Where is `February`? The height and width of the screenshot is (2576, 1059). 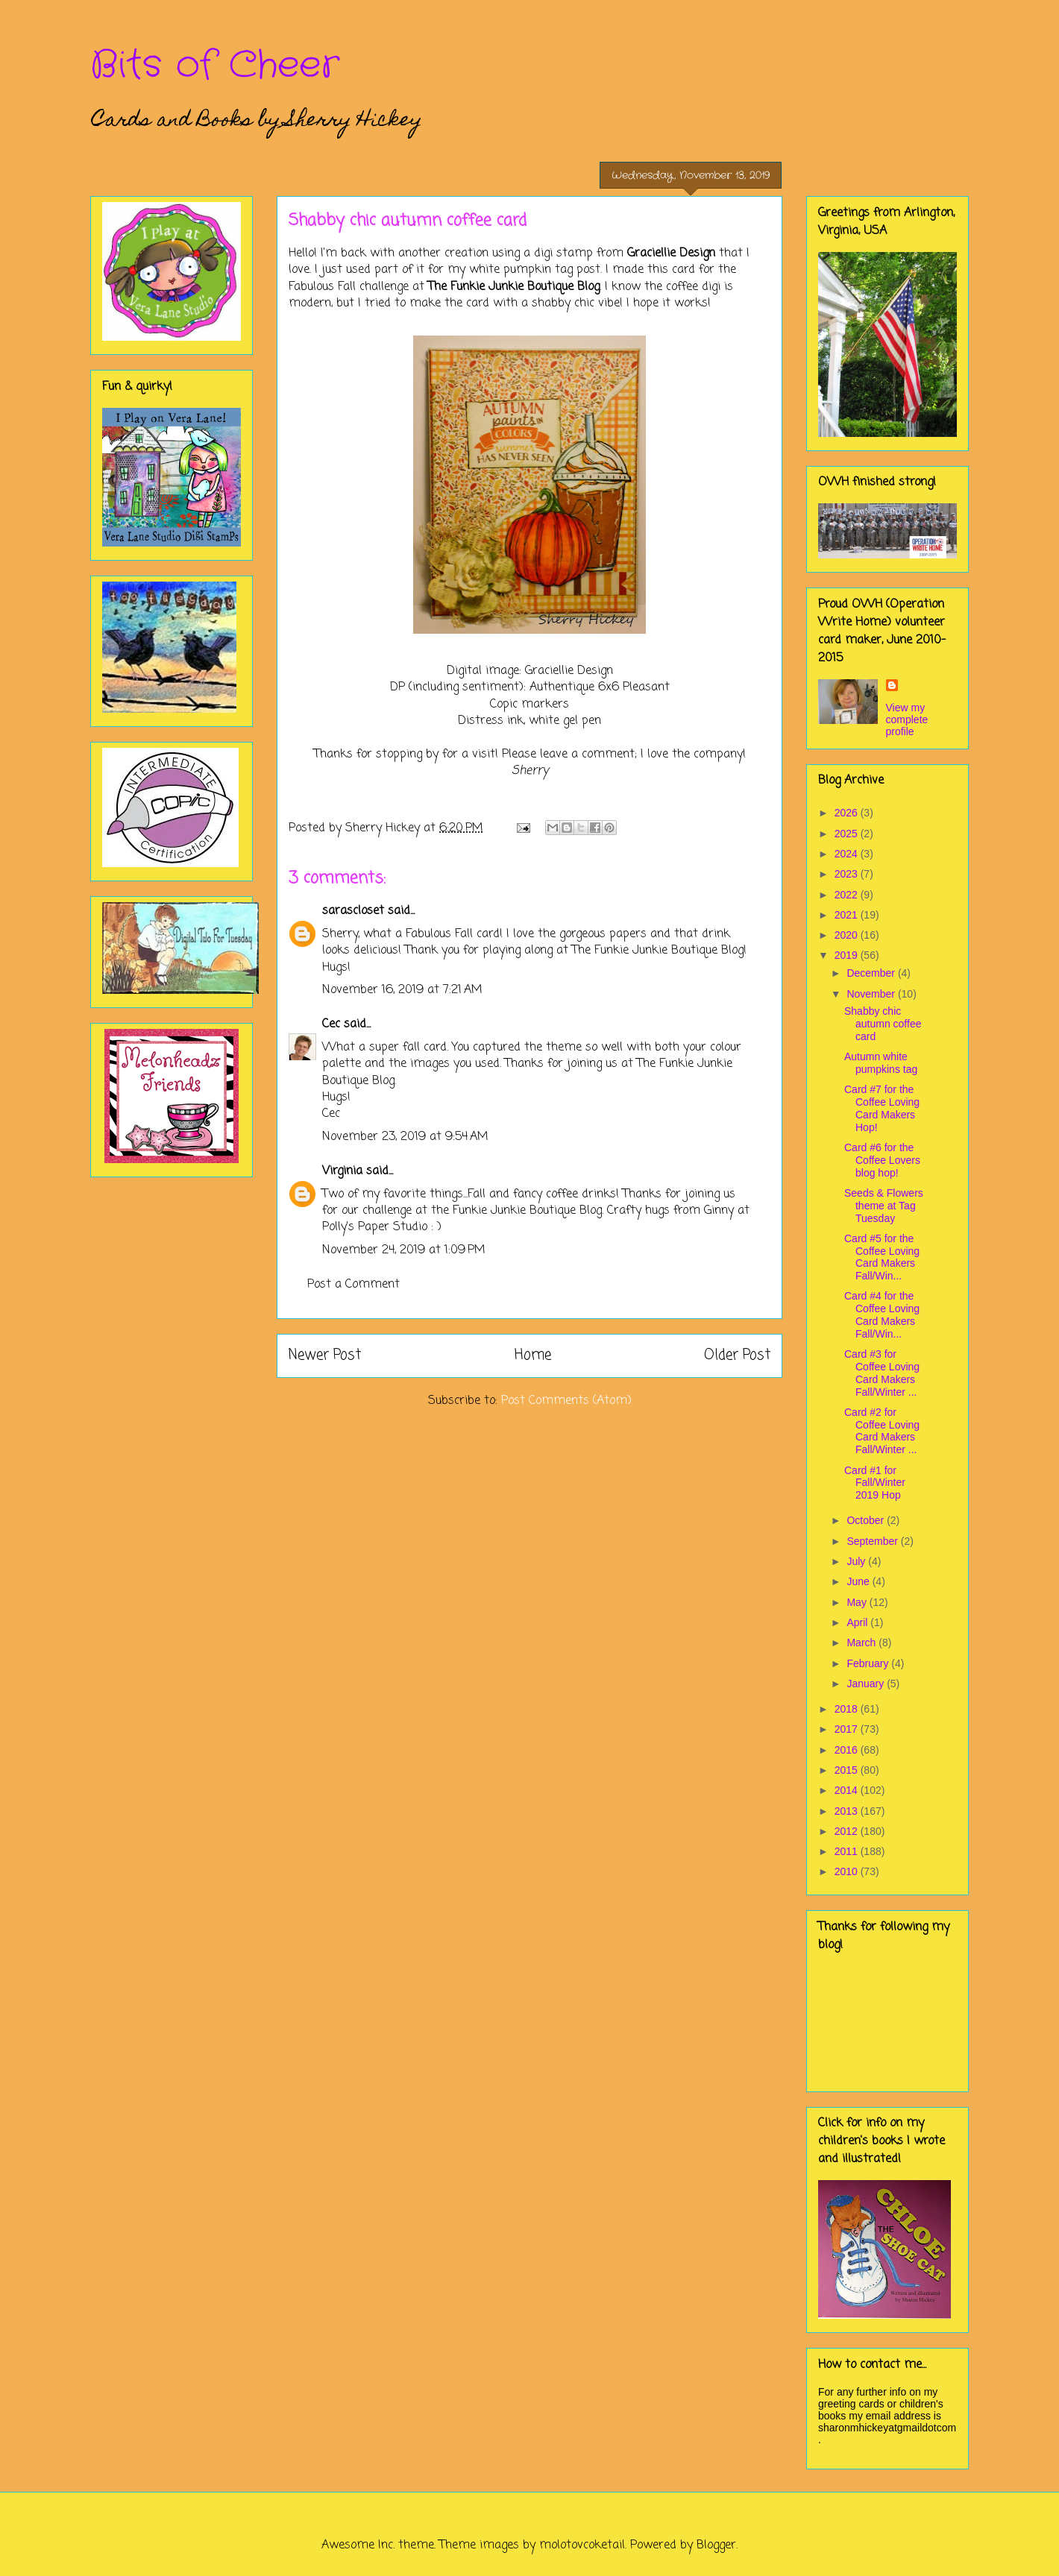
February is located at coordinates (868, 1663).